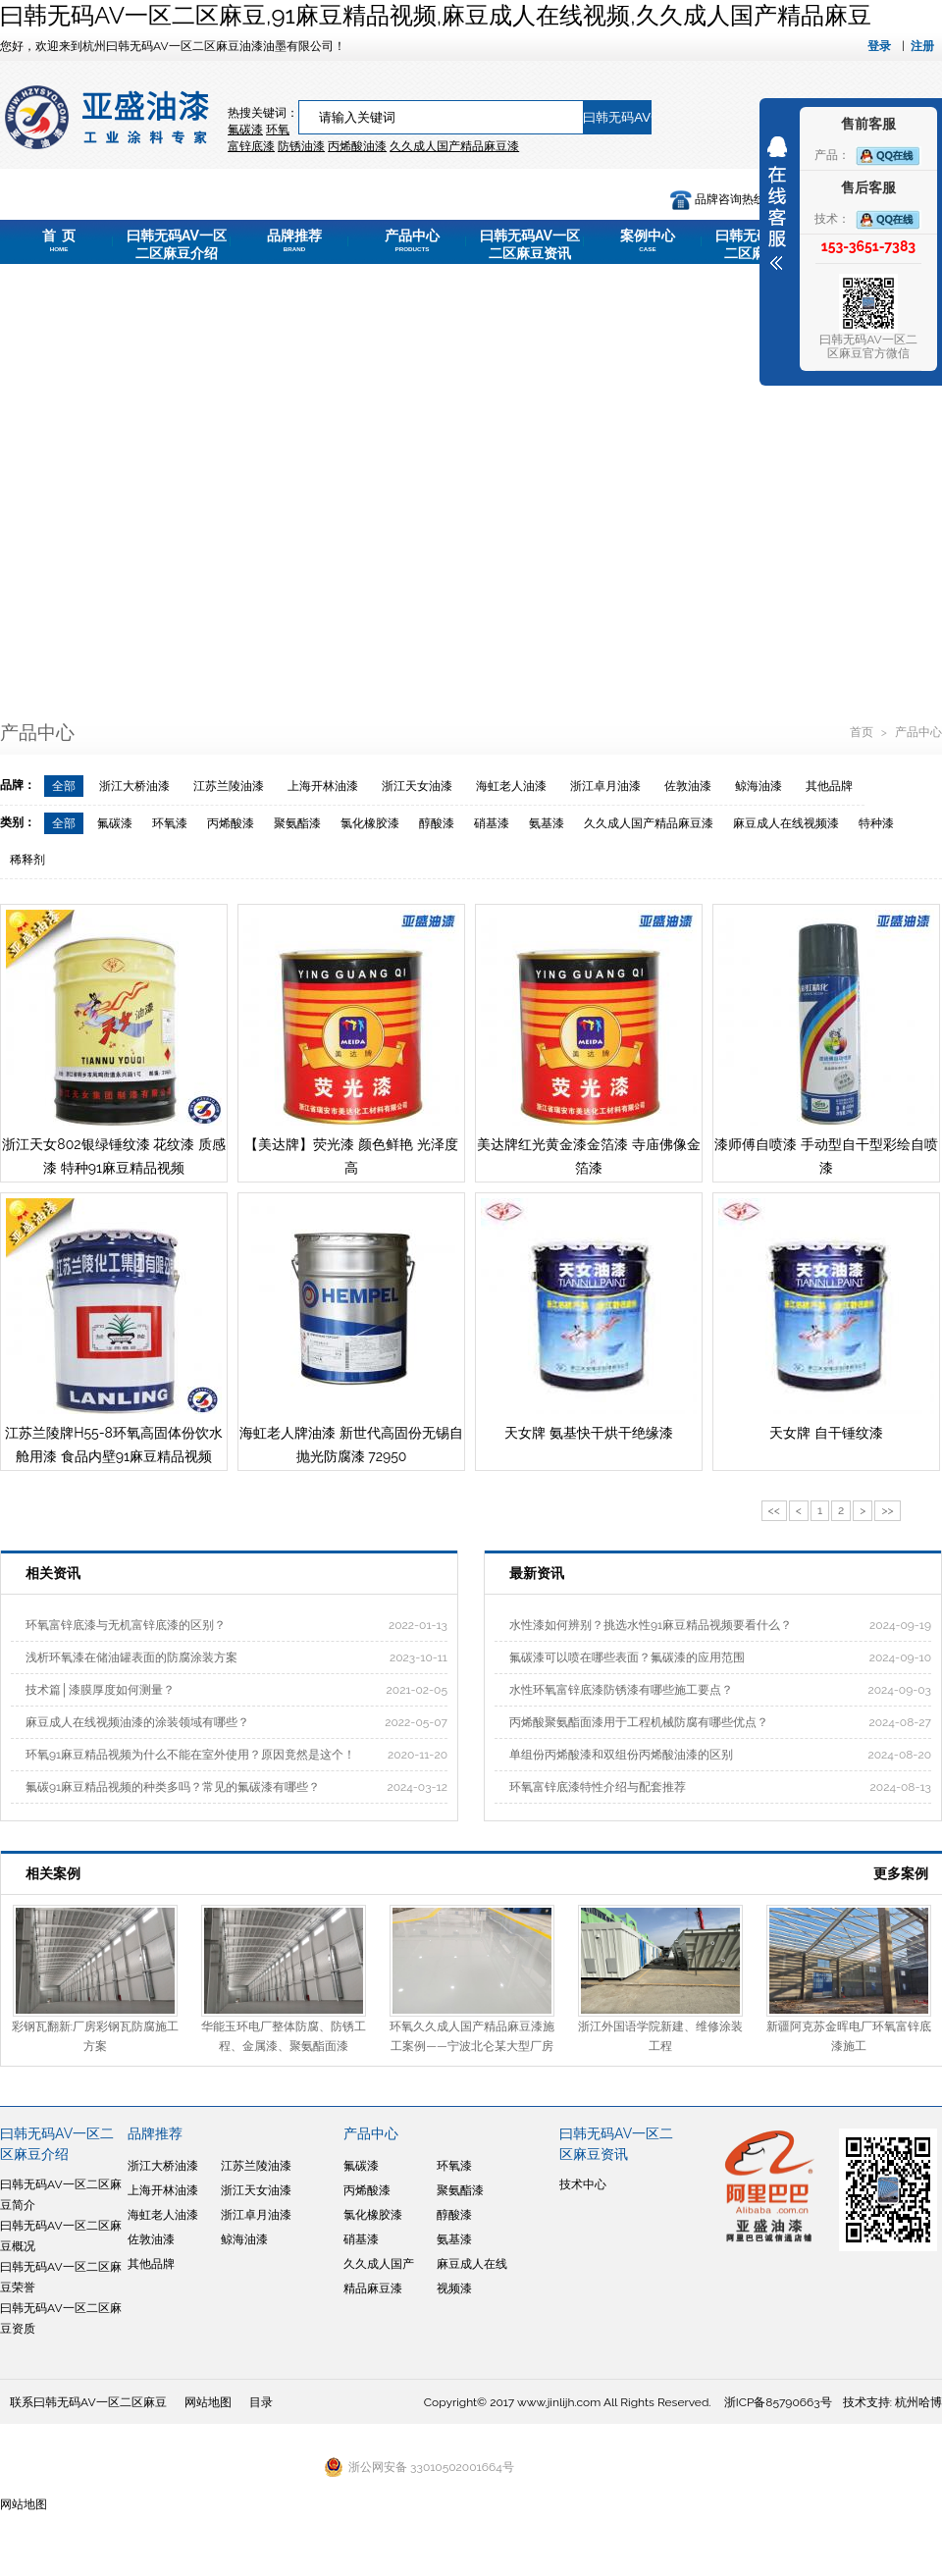 The width and height of the screenshot is (942, 2576). I want to click on >>, so click(887, 1510).